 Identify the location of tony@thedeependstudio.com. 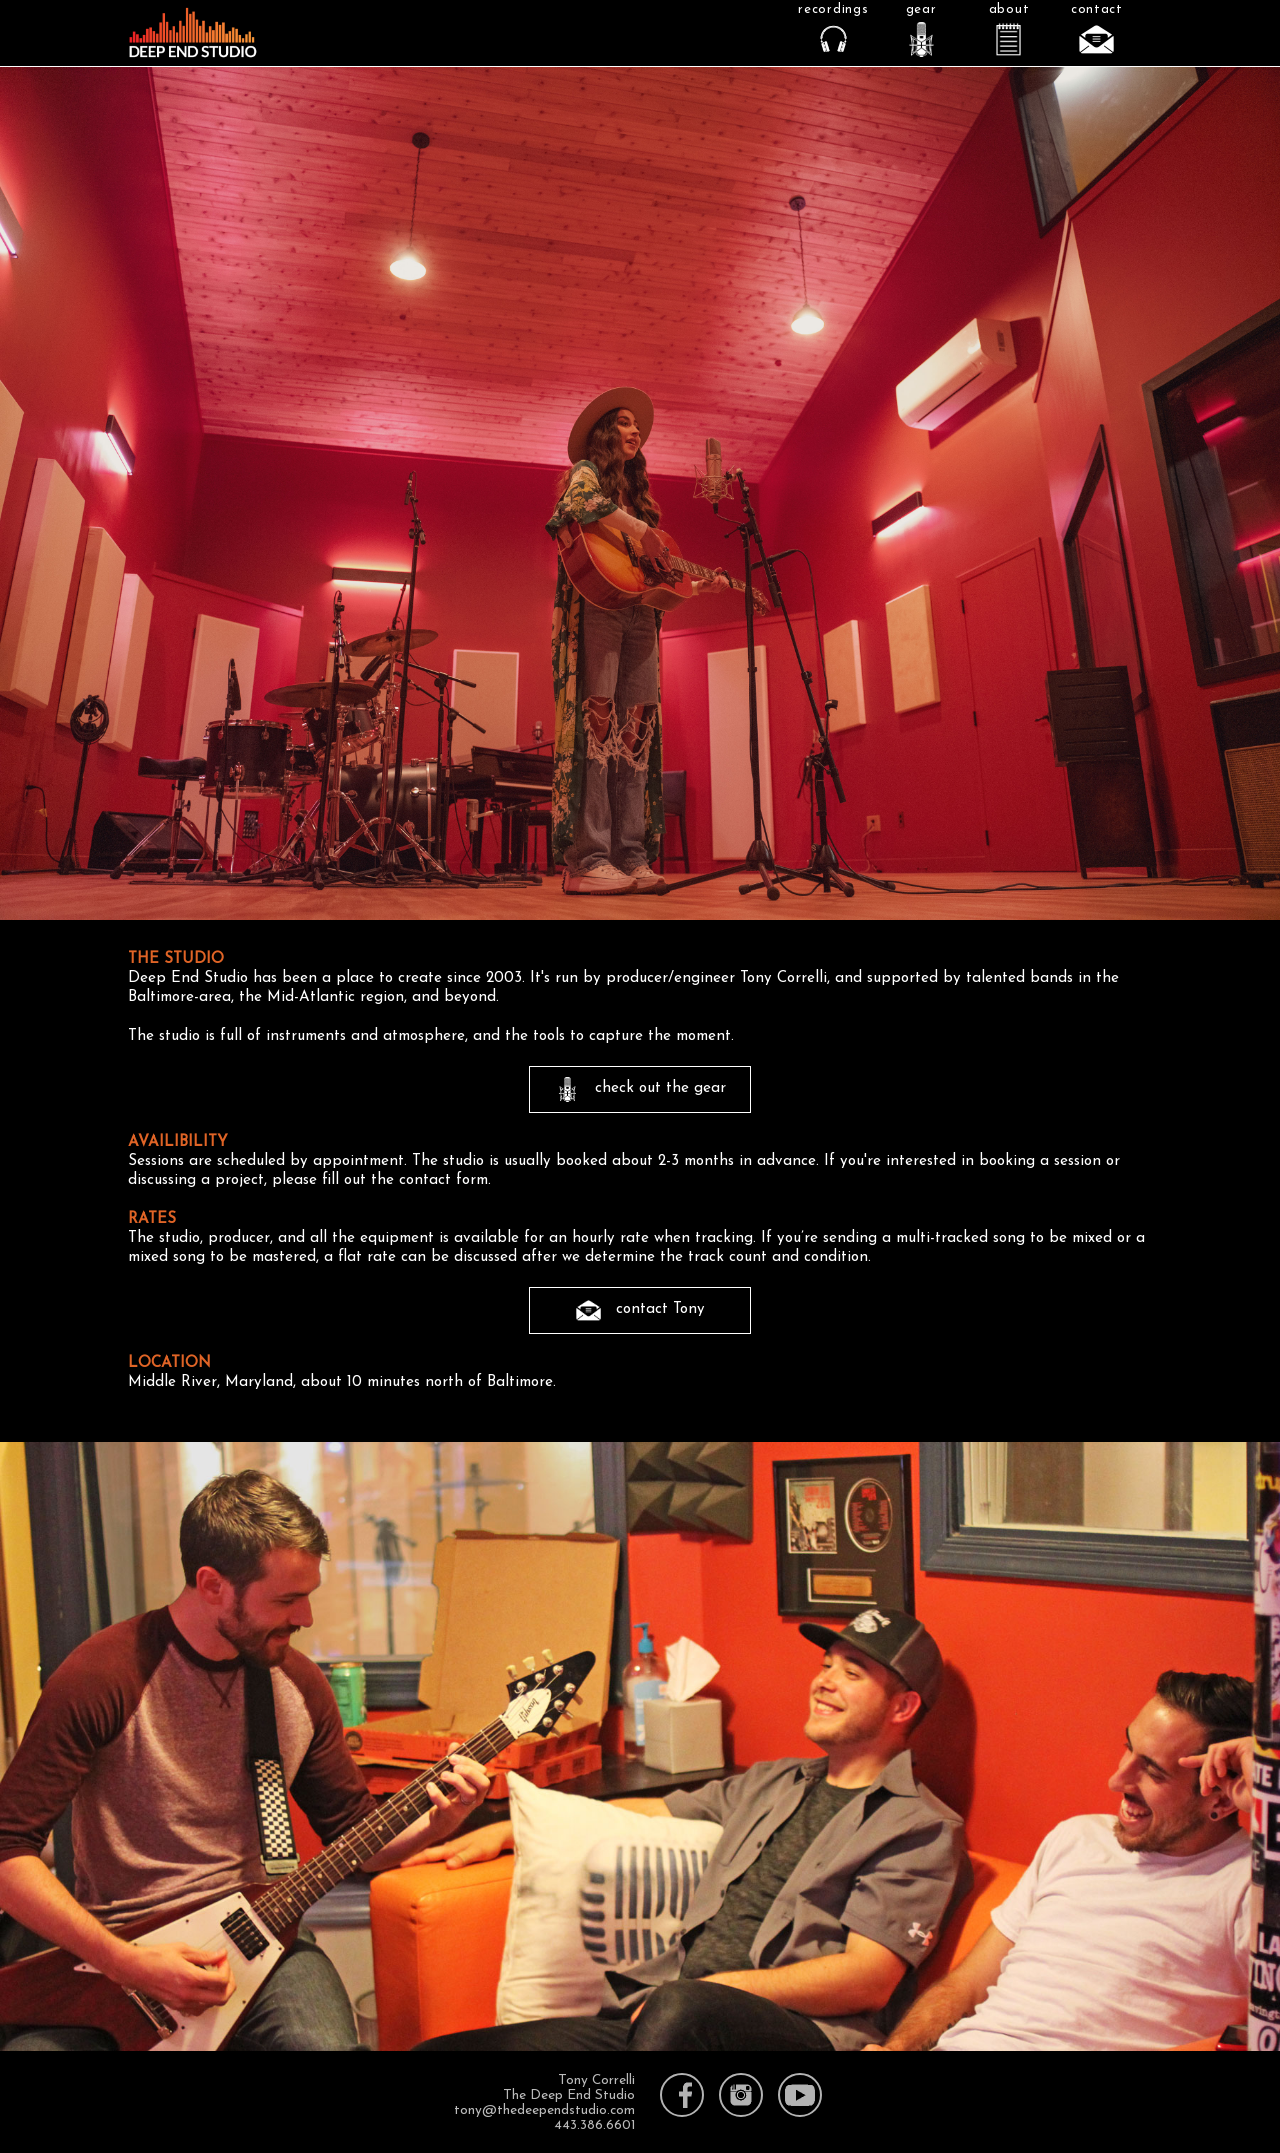
(544, 2110).